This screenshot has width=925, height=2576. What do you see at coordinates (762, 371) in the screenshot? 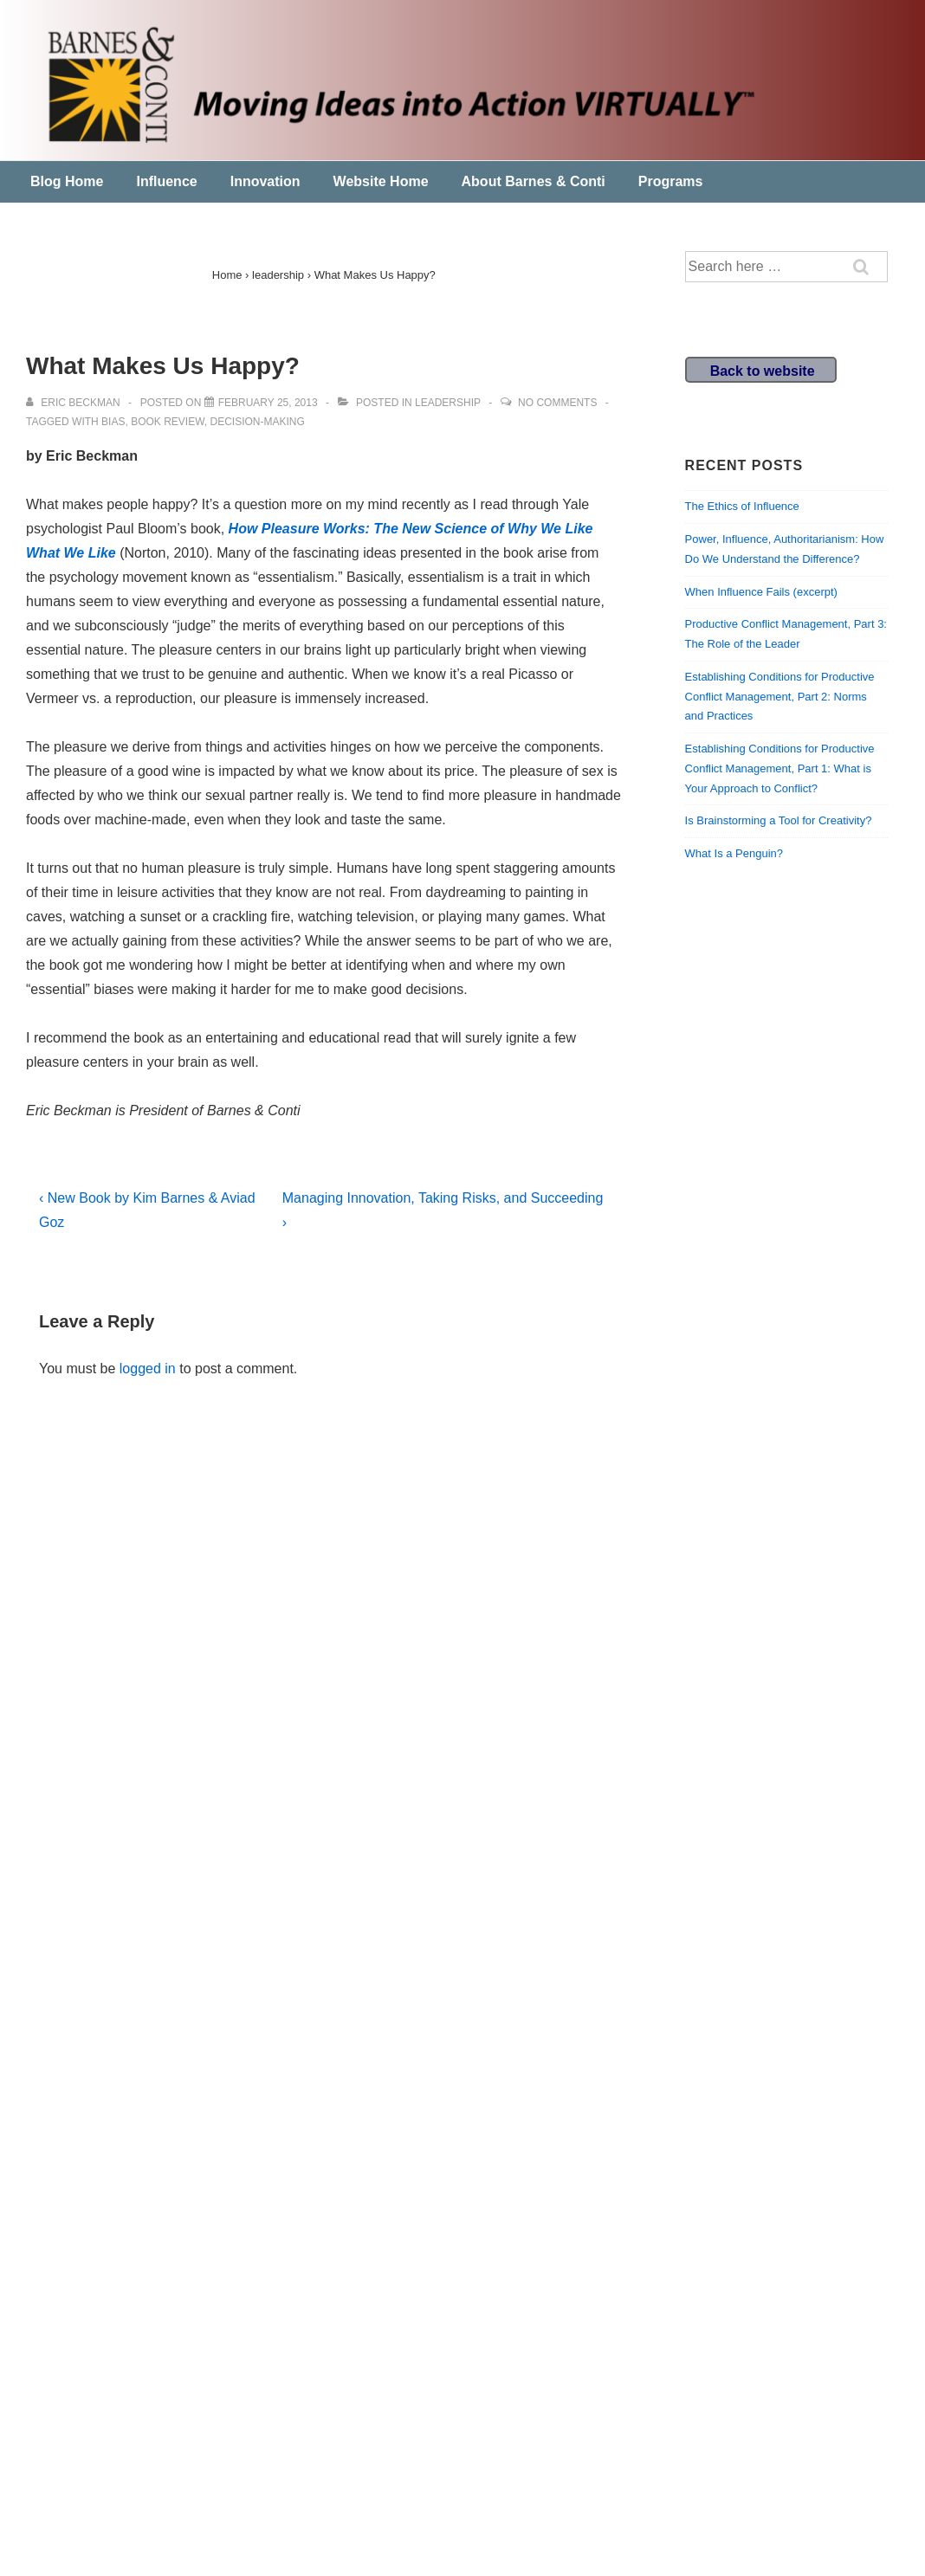
I see `Back to website` at bounding box center [762, 371].